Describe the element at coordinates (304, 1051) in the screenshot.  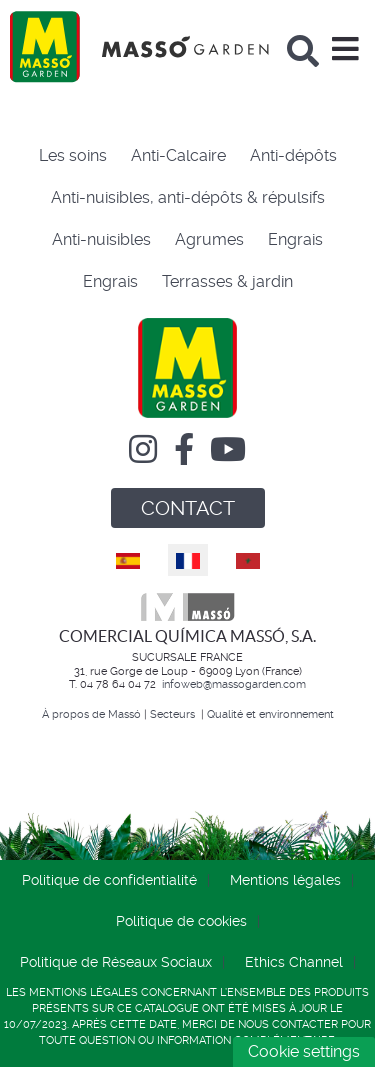
I see `Cookie settings` at that location.